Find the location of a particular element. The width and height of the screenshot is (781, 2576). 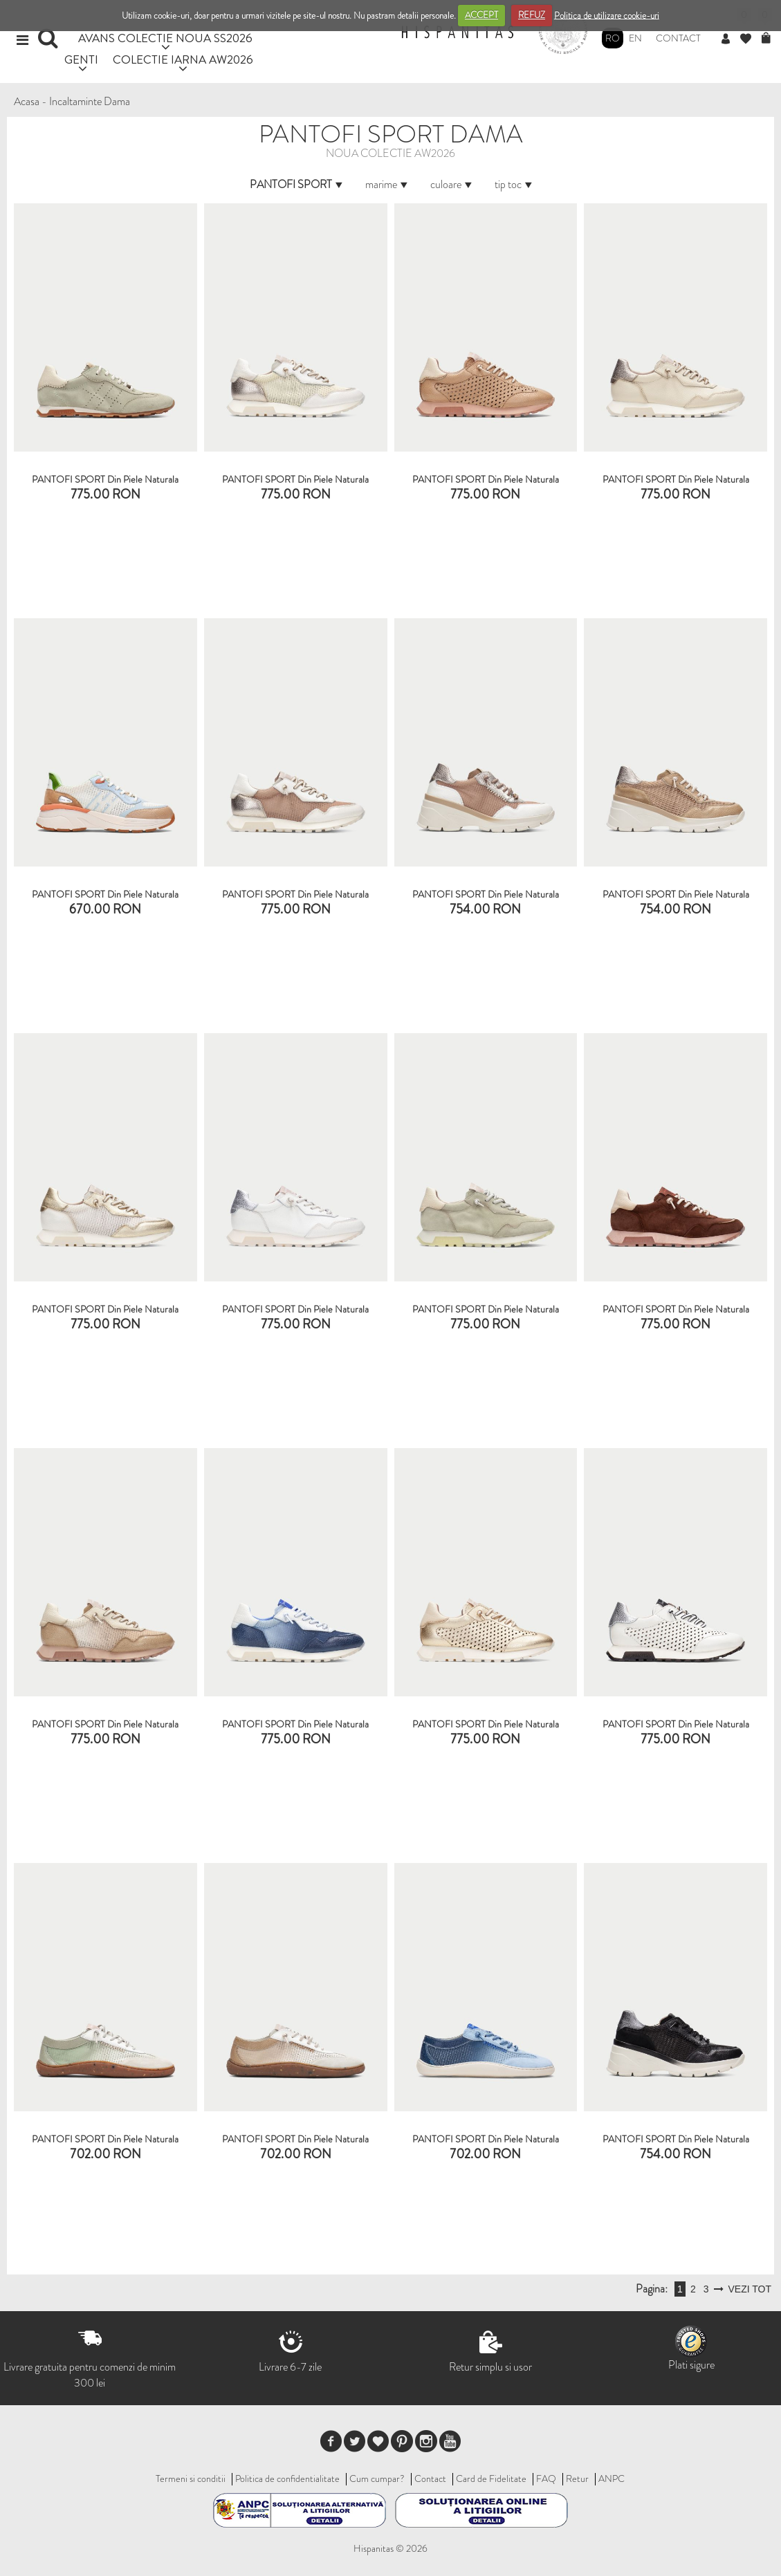

GENTI is located at coordinates (81, 59).